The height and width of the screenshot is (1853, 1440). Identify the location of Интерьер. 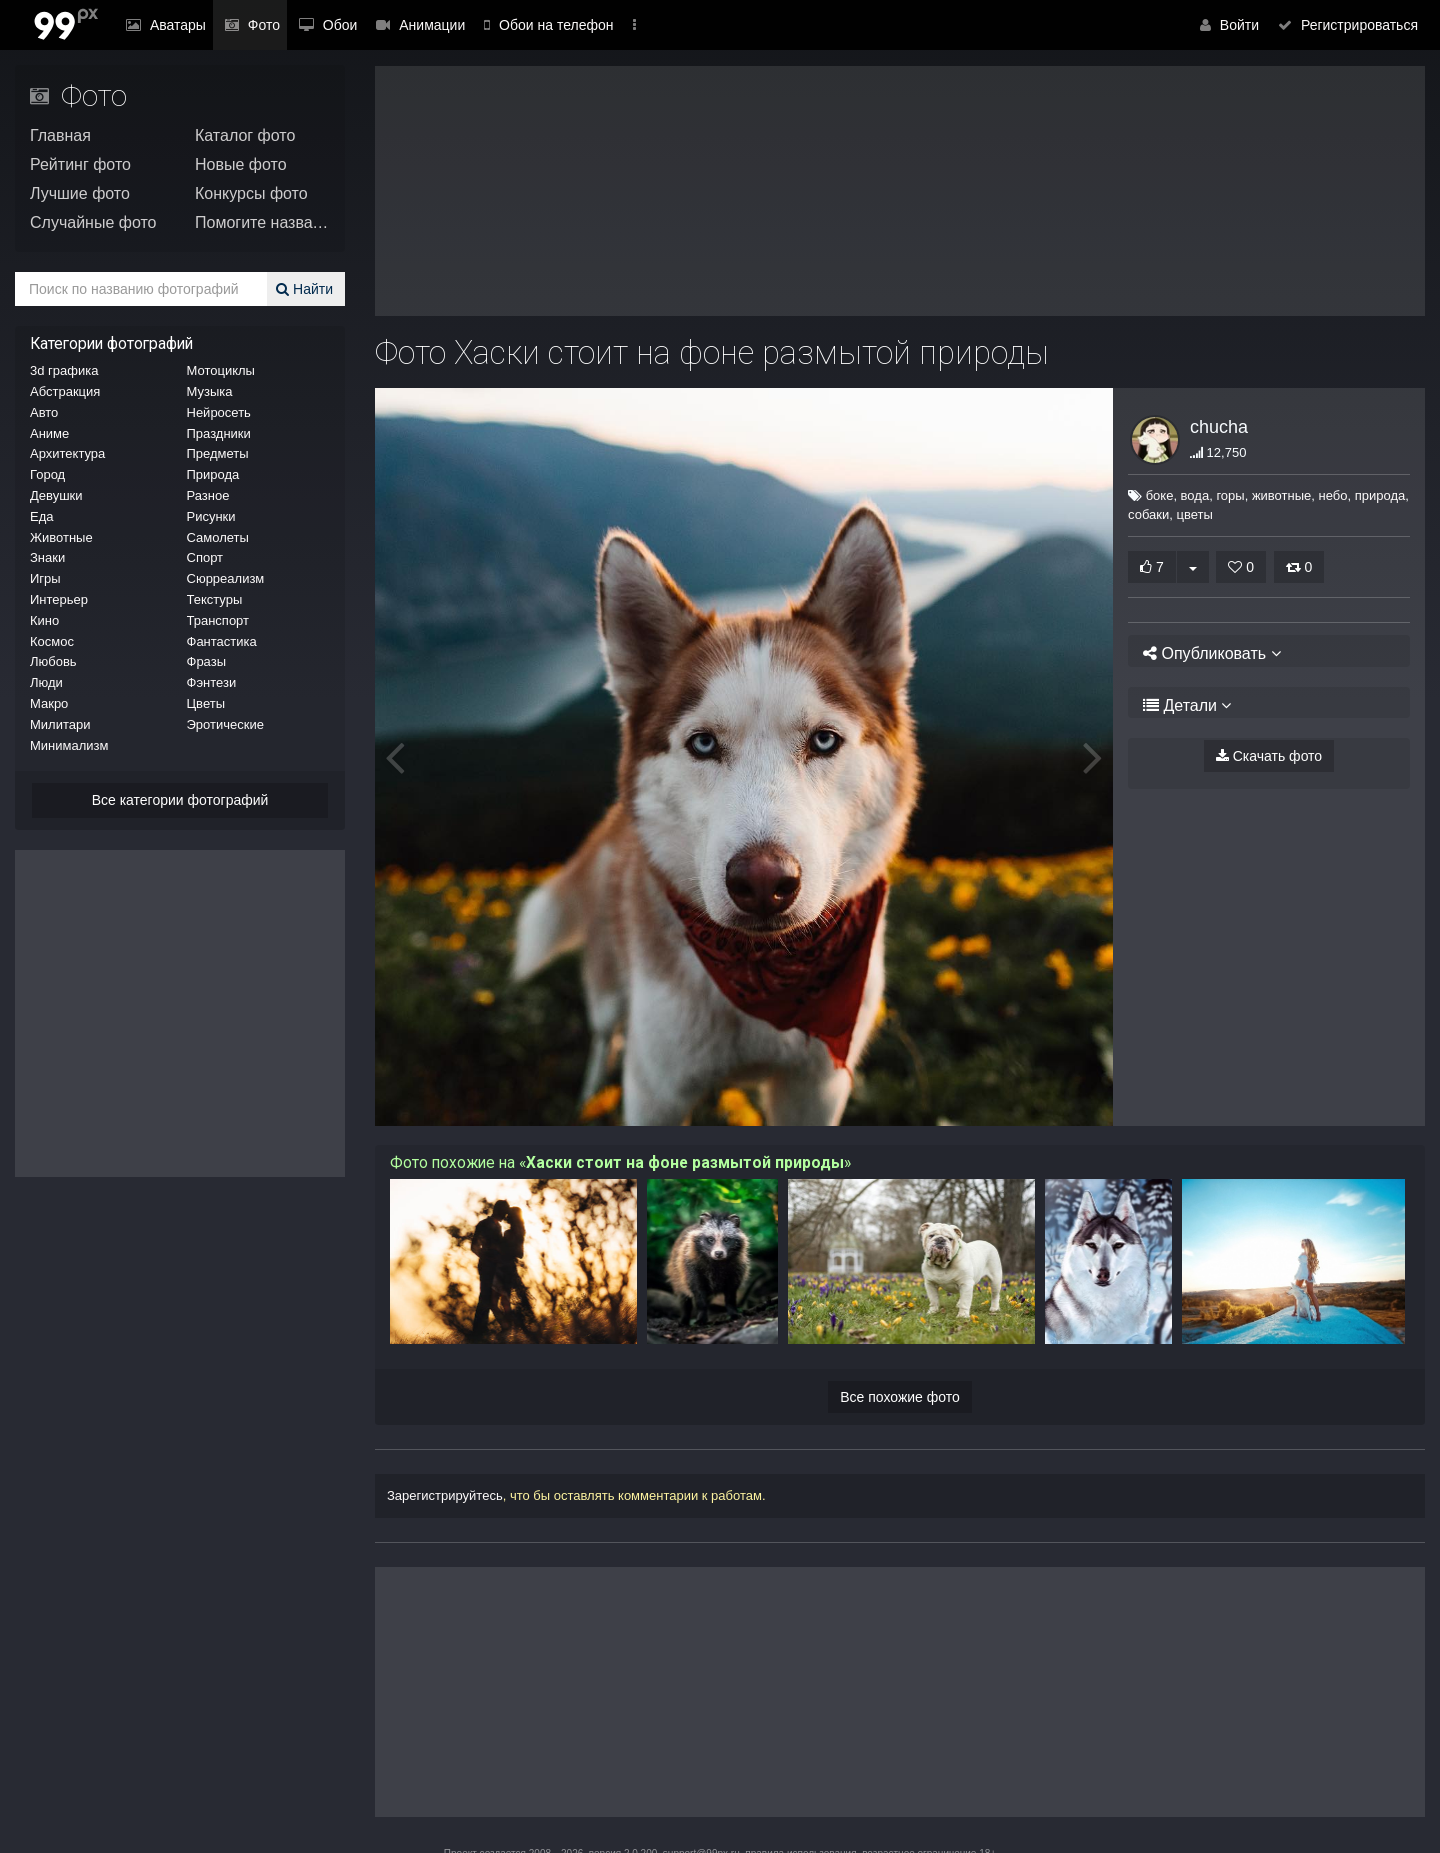
(59, 599).